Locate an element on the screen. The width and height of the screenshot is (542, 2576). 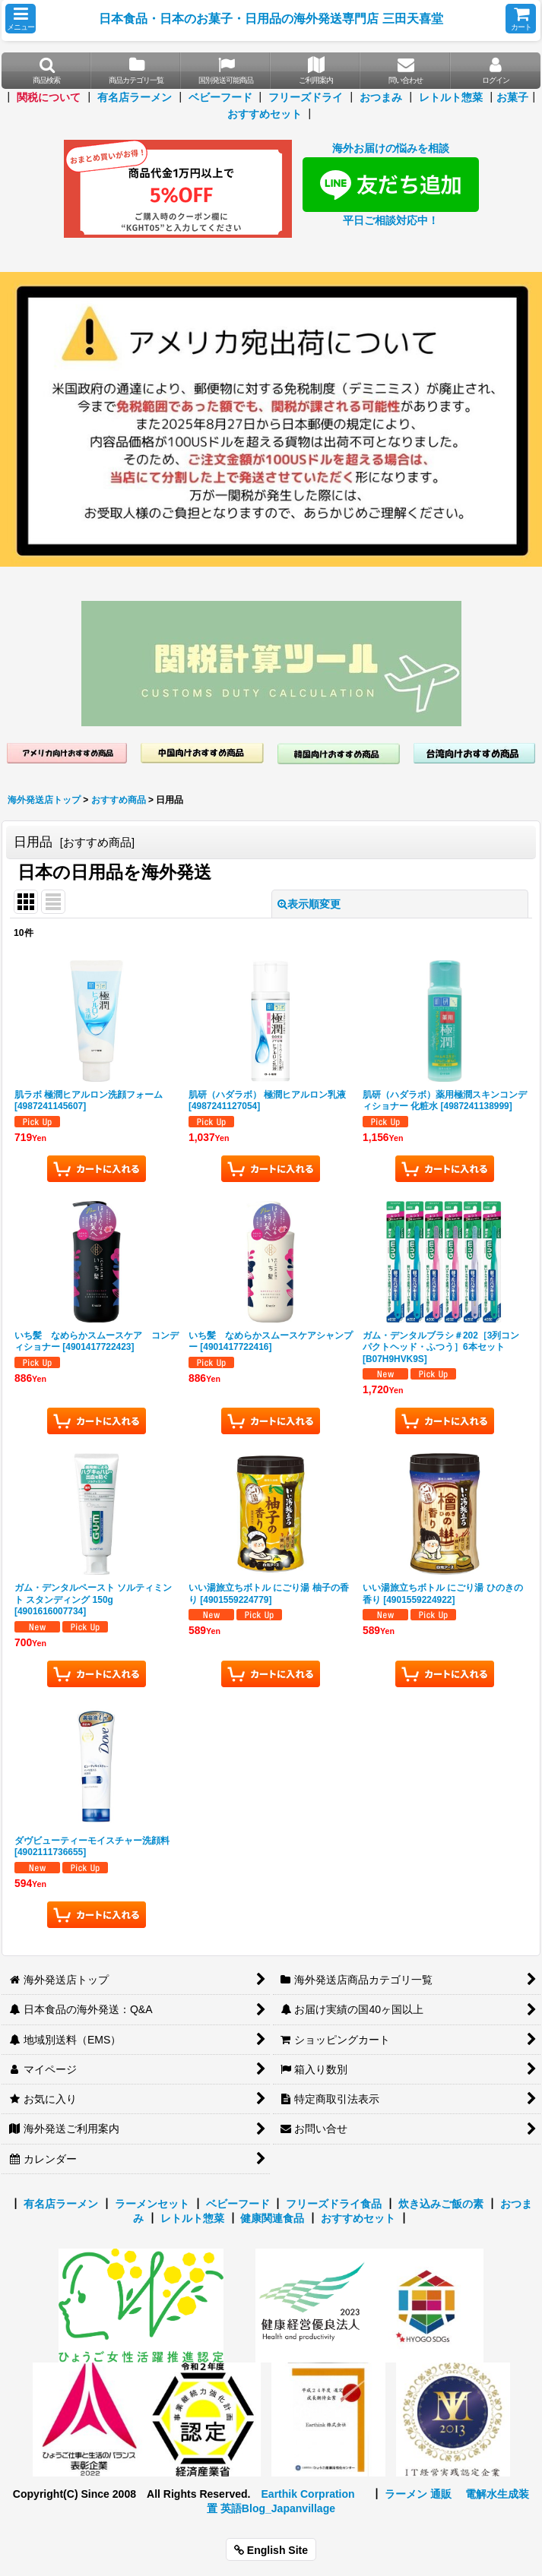
有名店ラーメン is located at coordinates (134, 97).